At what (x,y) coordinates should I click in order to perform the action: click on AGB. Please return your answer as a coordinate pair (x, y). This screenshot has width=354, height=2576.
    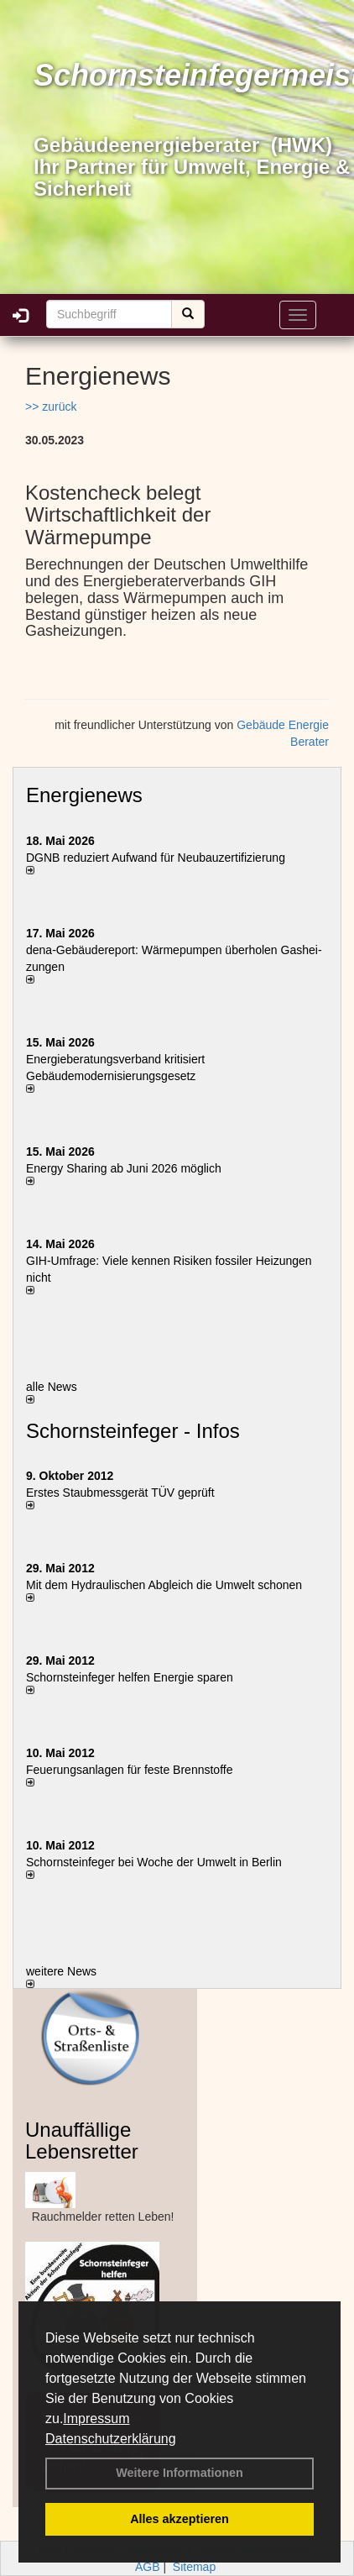
    Looking at the image, I should click on (147, 2566).